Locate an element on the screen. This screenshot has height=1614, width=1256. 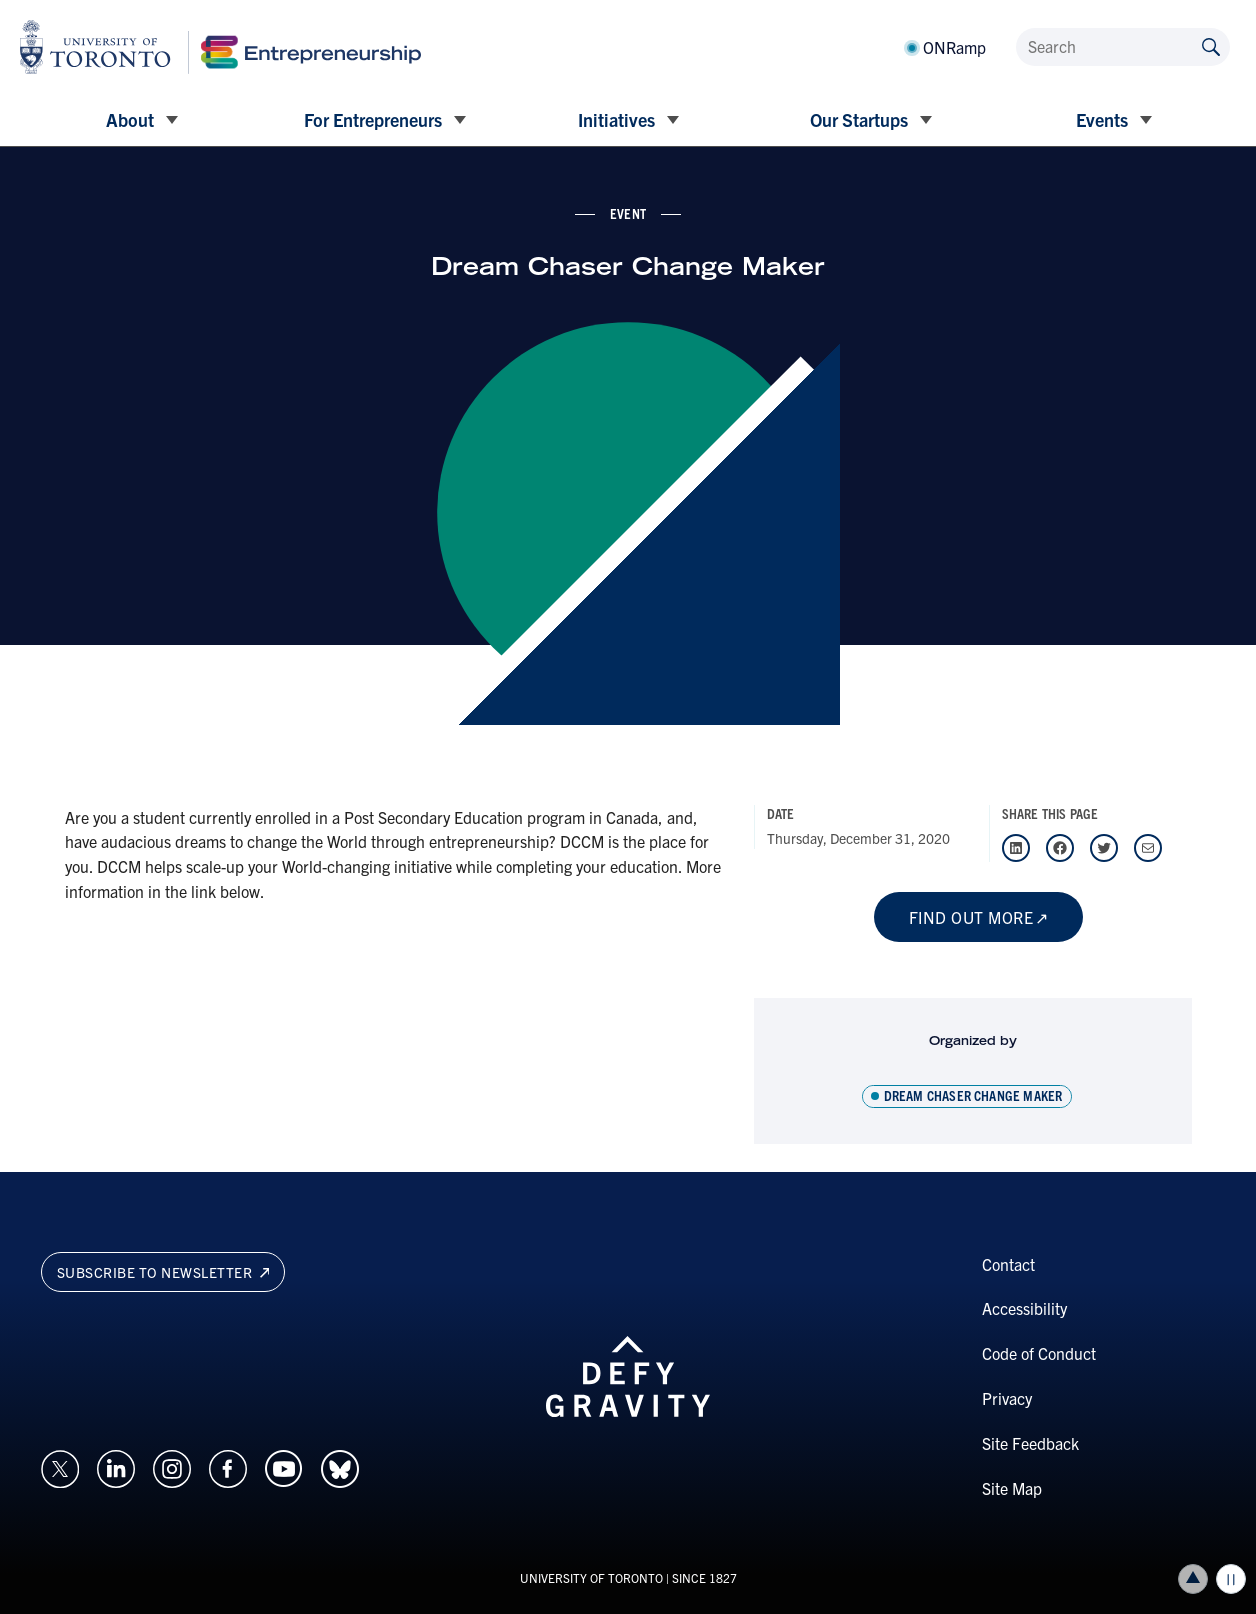
Events is located at coordinates (1102, 119).